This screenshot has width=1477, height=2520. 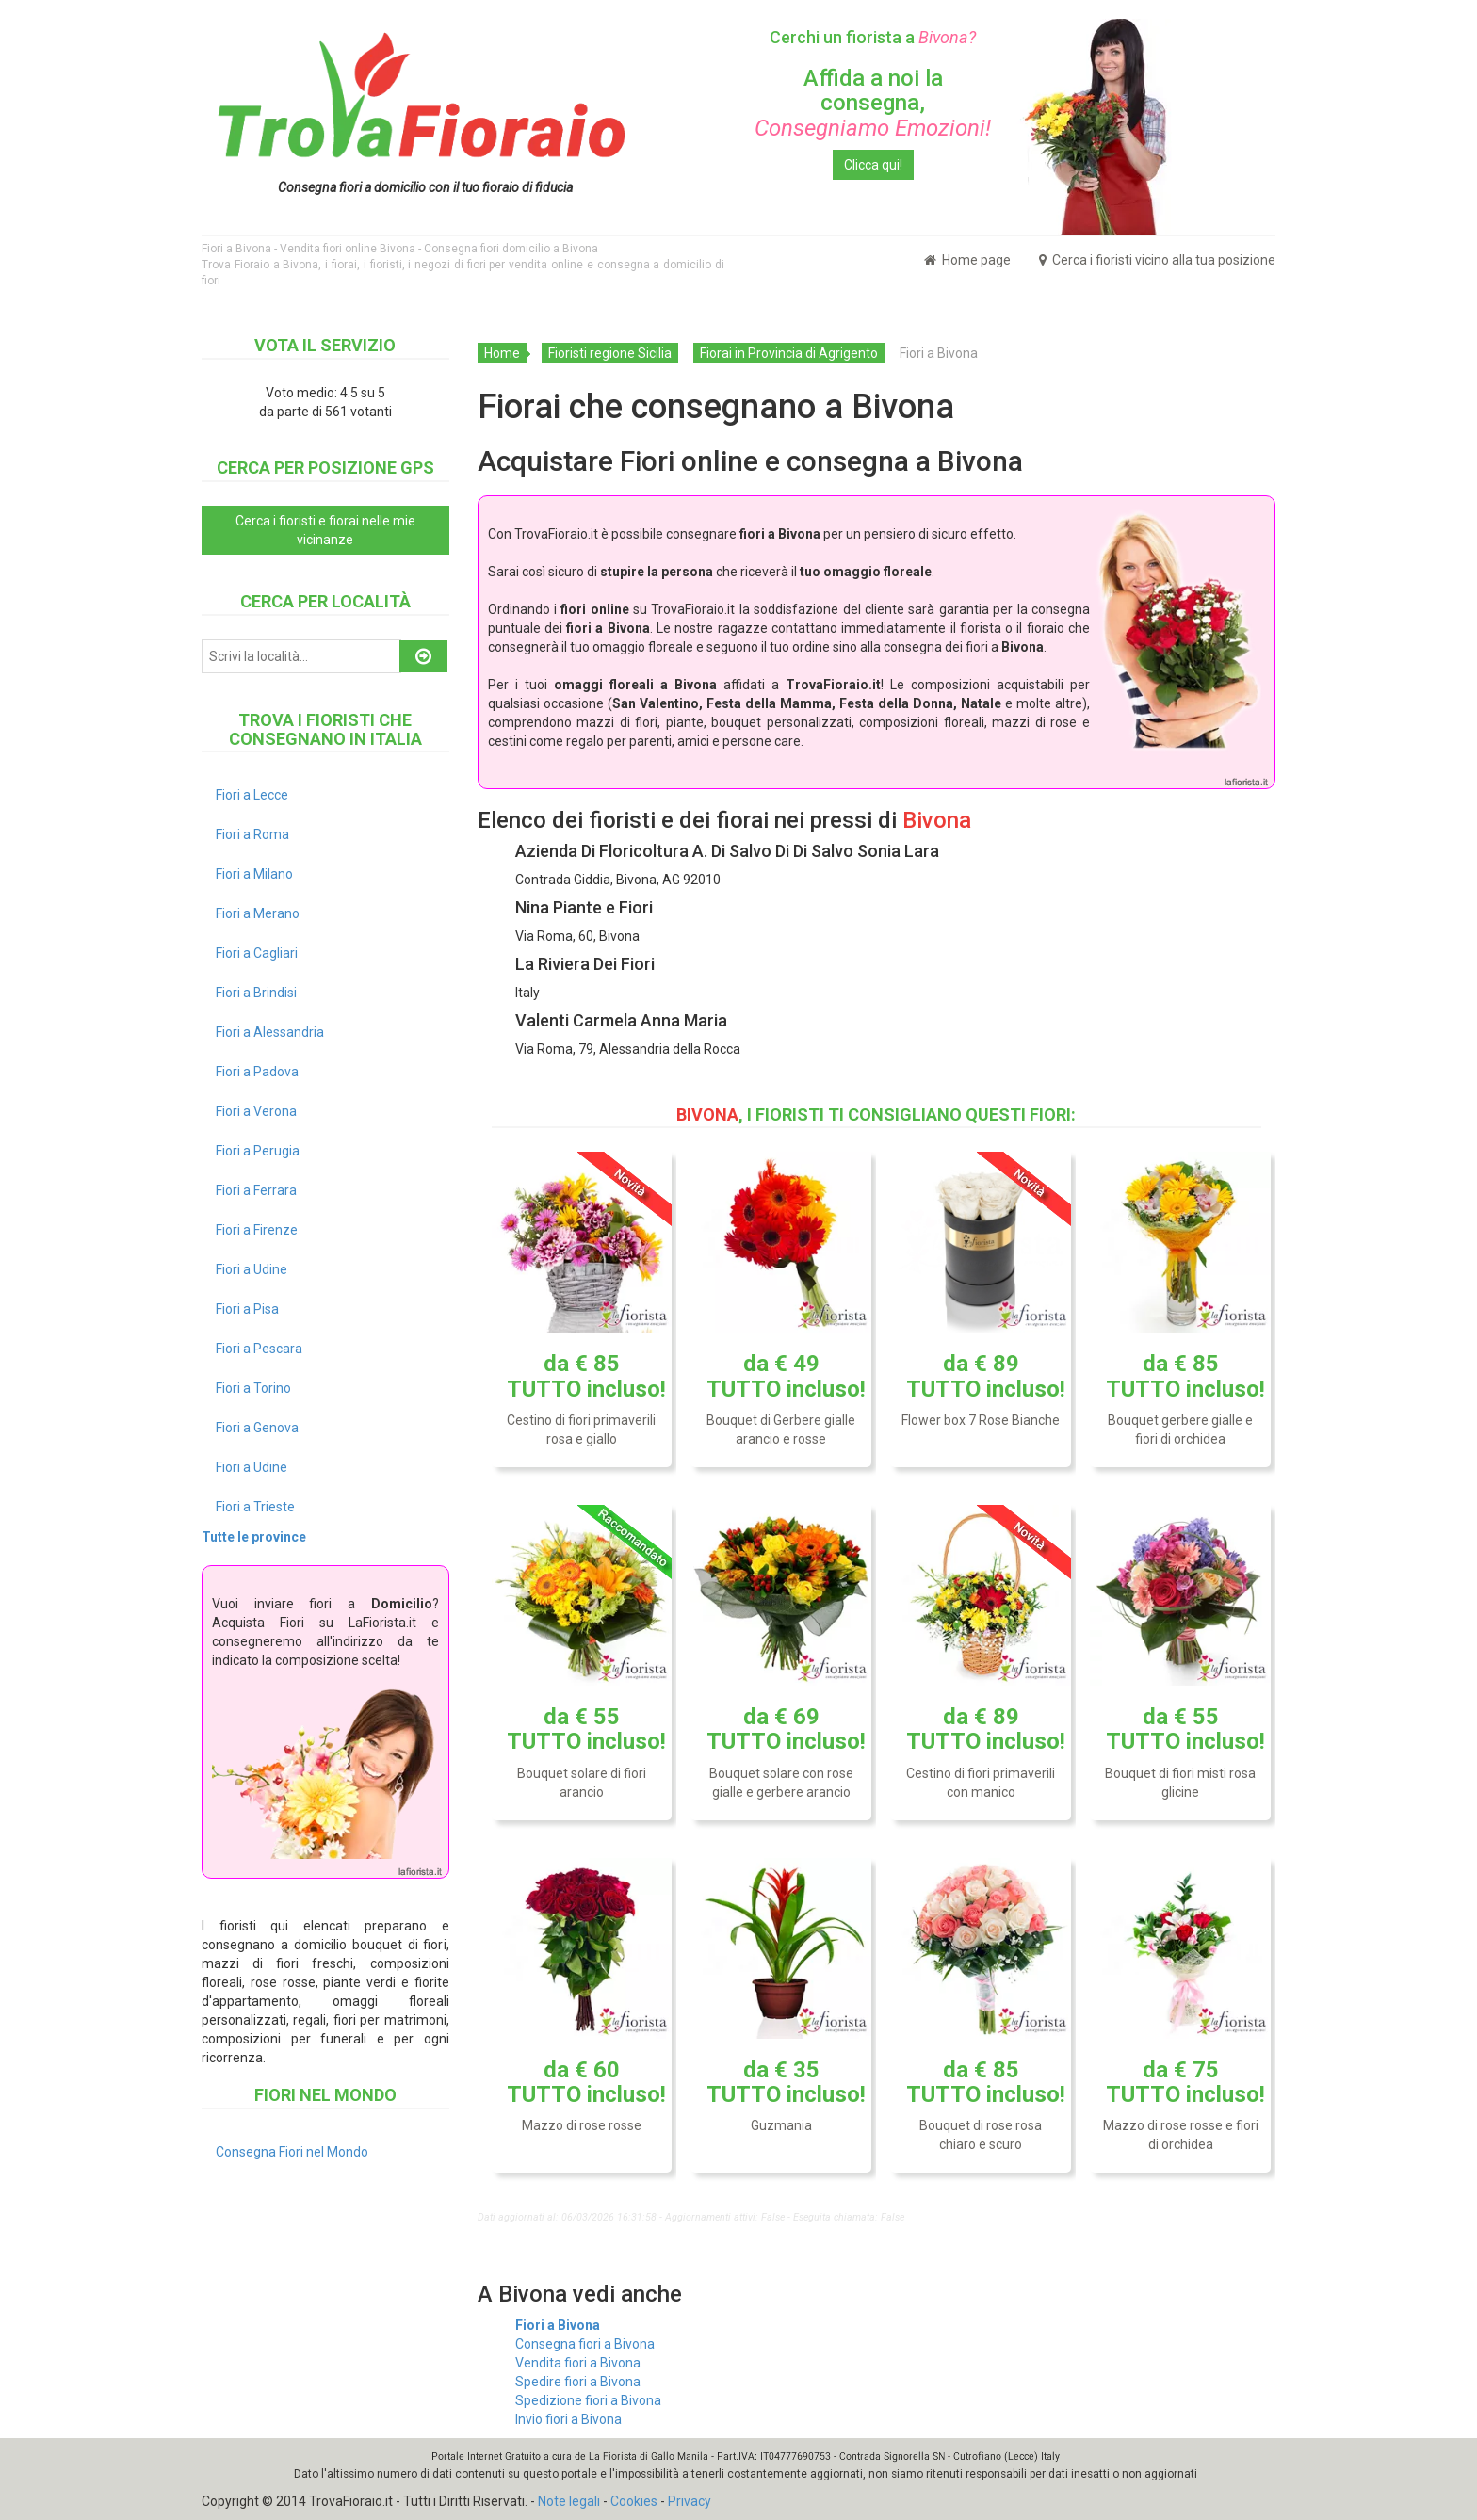 I want to click on Home page, so click(x=967, y=259).